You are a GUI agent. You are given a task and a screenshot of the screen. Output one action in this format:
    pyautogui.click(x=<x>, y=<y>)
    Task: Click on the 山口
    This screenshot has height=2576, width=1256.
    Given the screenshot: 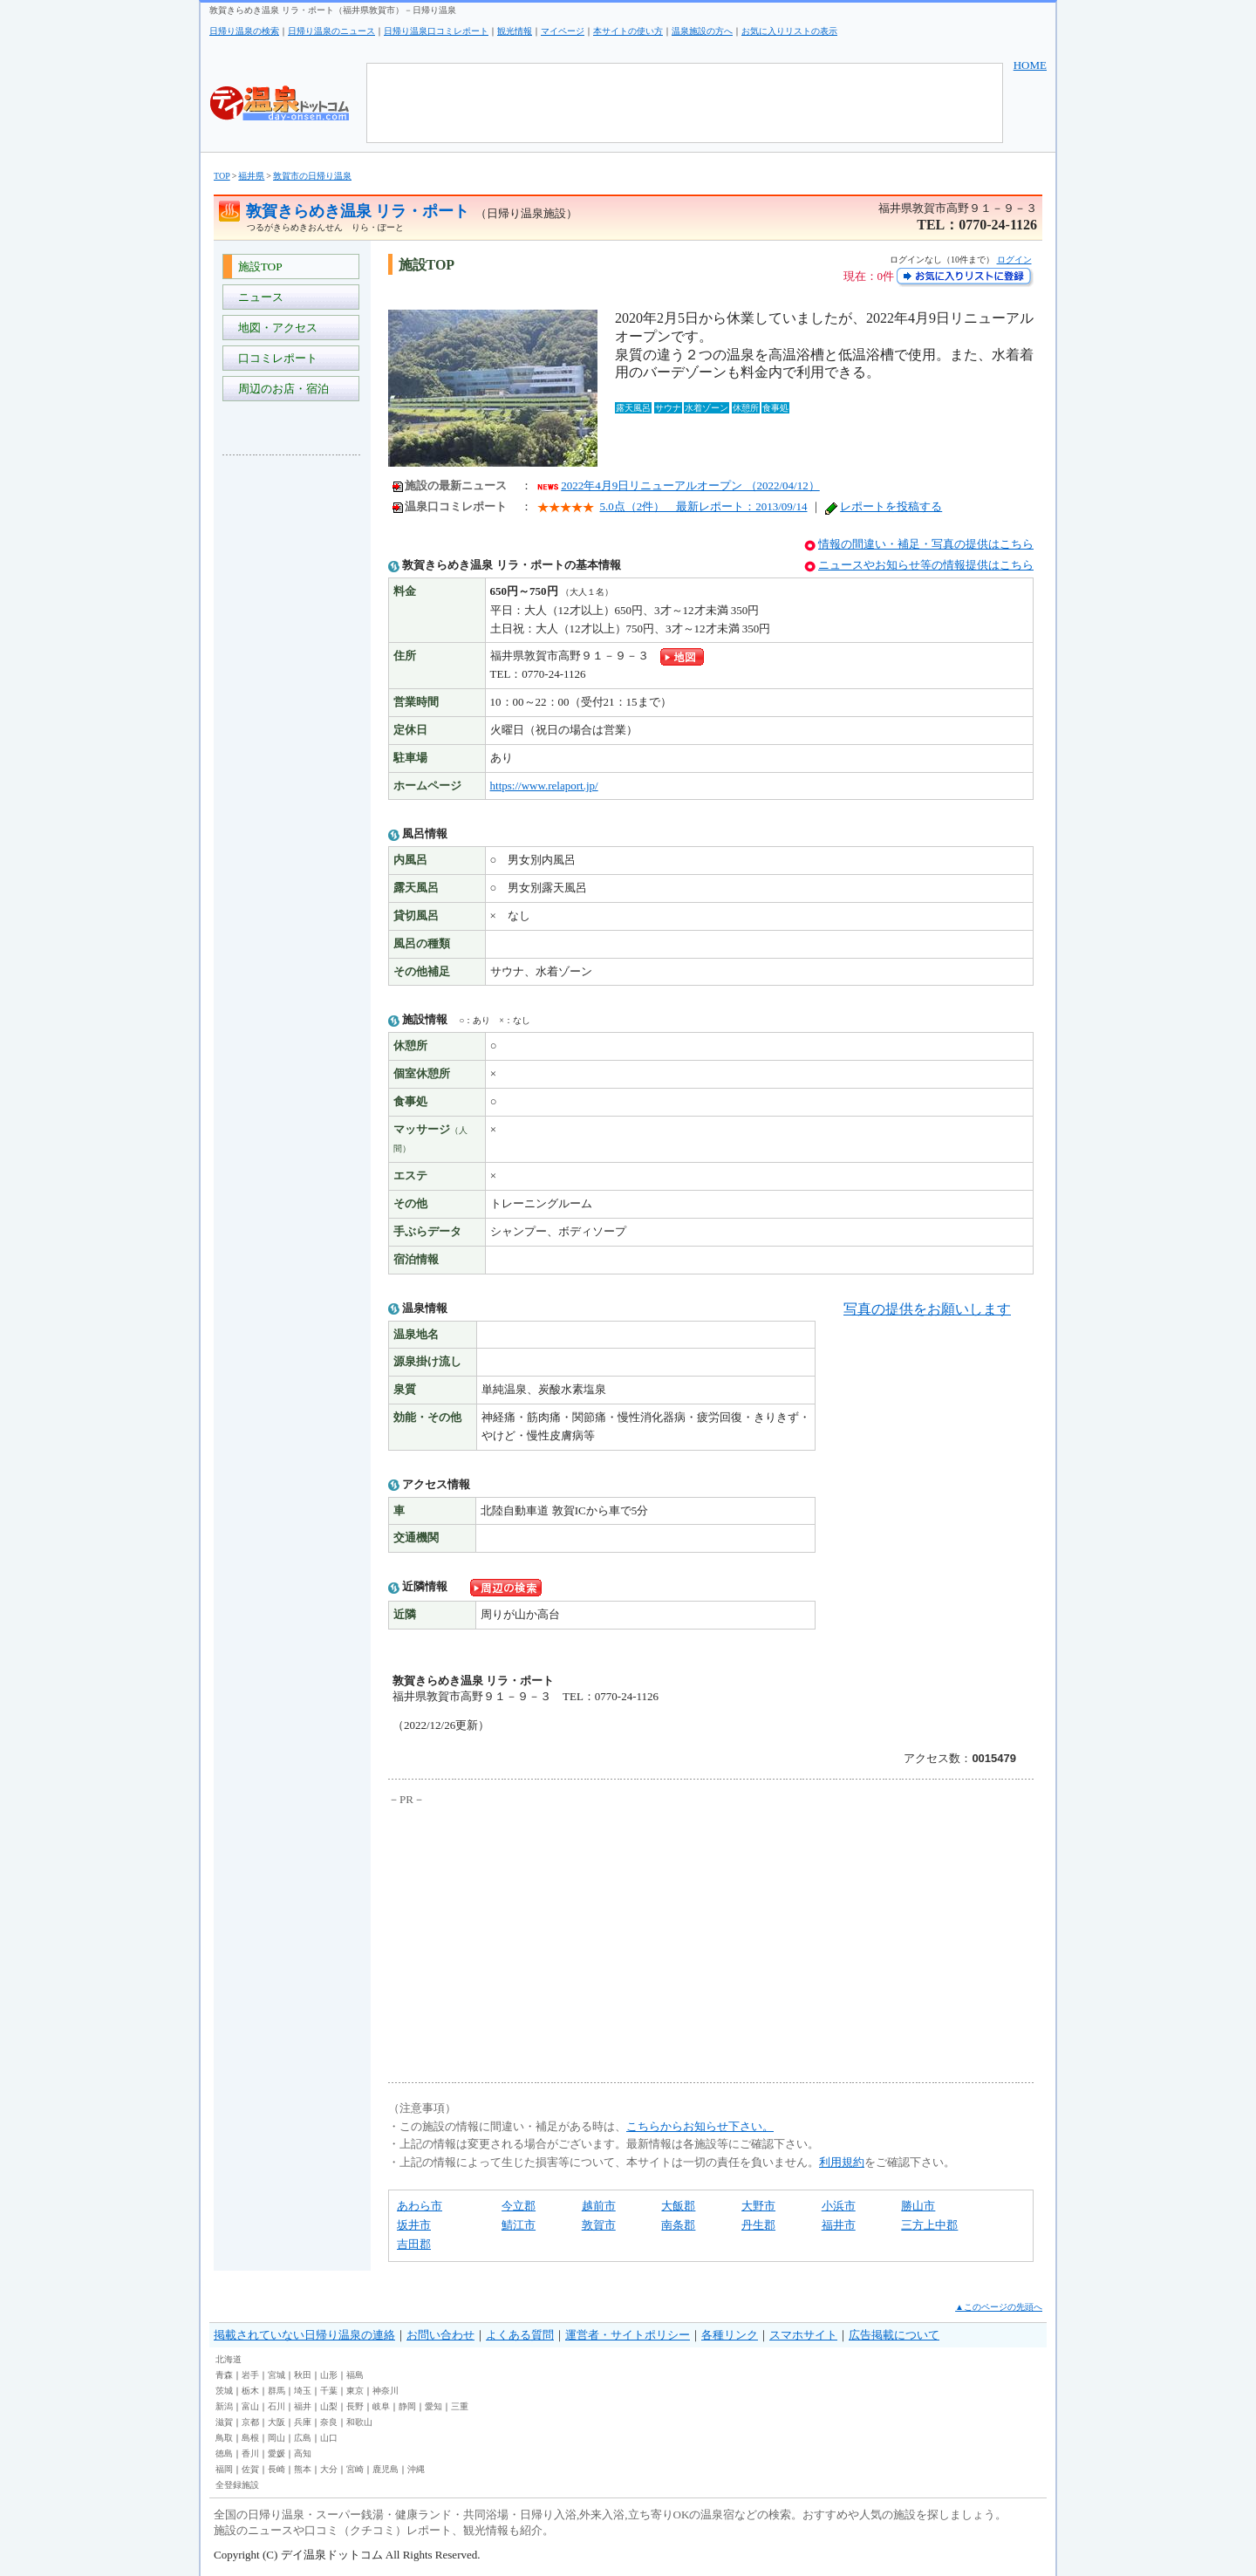 What is the action you would take?
    pyautogui.click(x=329, y=2438)
    